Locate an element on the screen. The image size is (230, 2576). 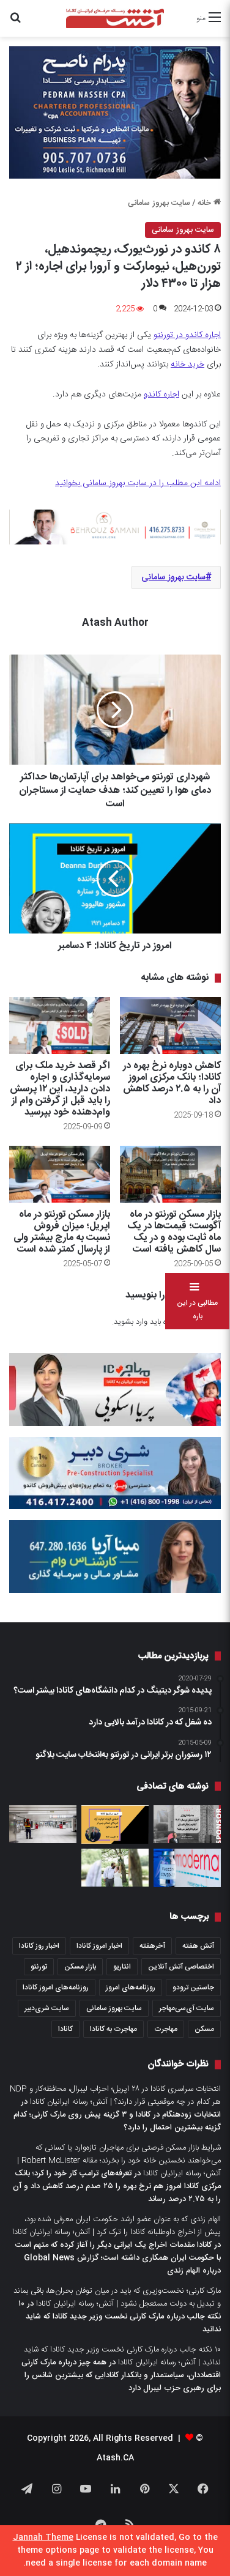
[وقتی کرونا باشد، برای یک عروسی فقط دو نفر عاشق می‌خواهید و یک ایوان؛ تجربه‌ای در تورنتو] is located at coordinates (115, 1868).